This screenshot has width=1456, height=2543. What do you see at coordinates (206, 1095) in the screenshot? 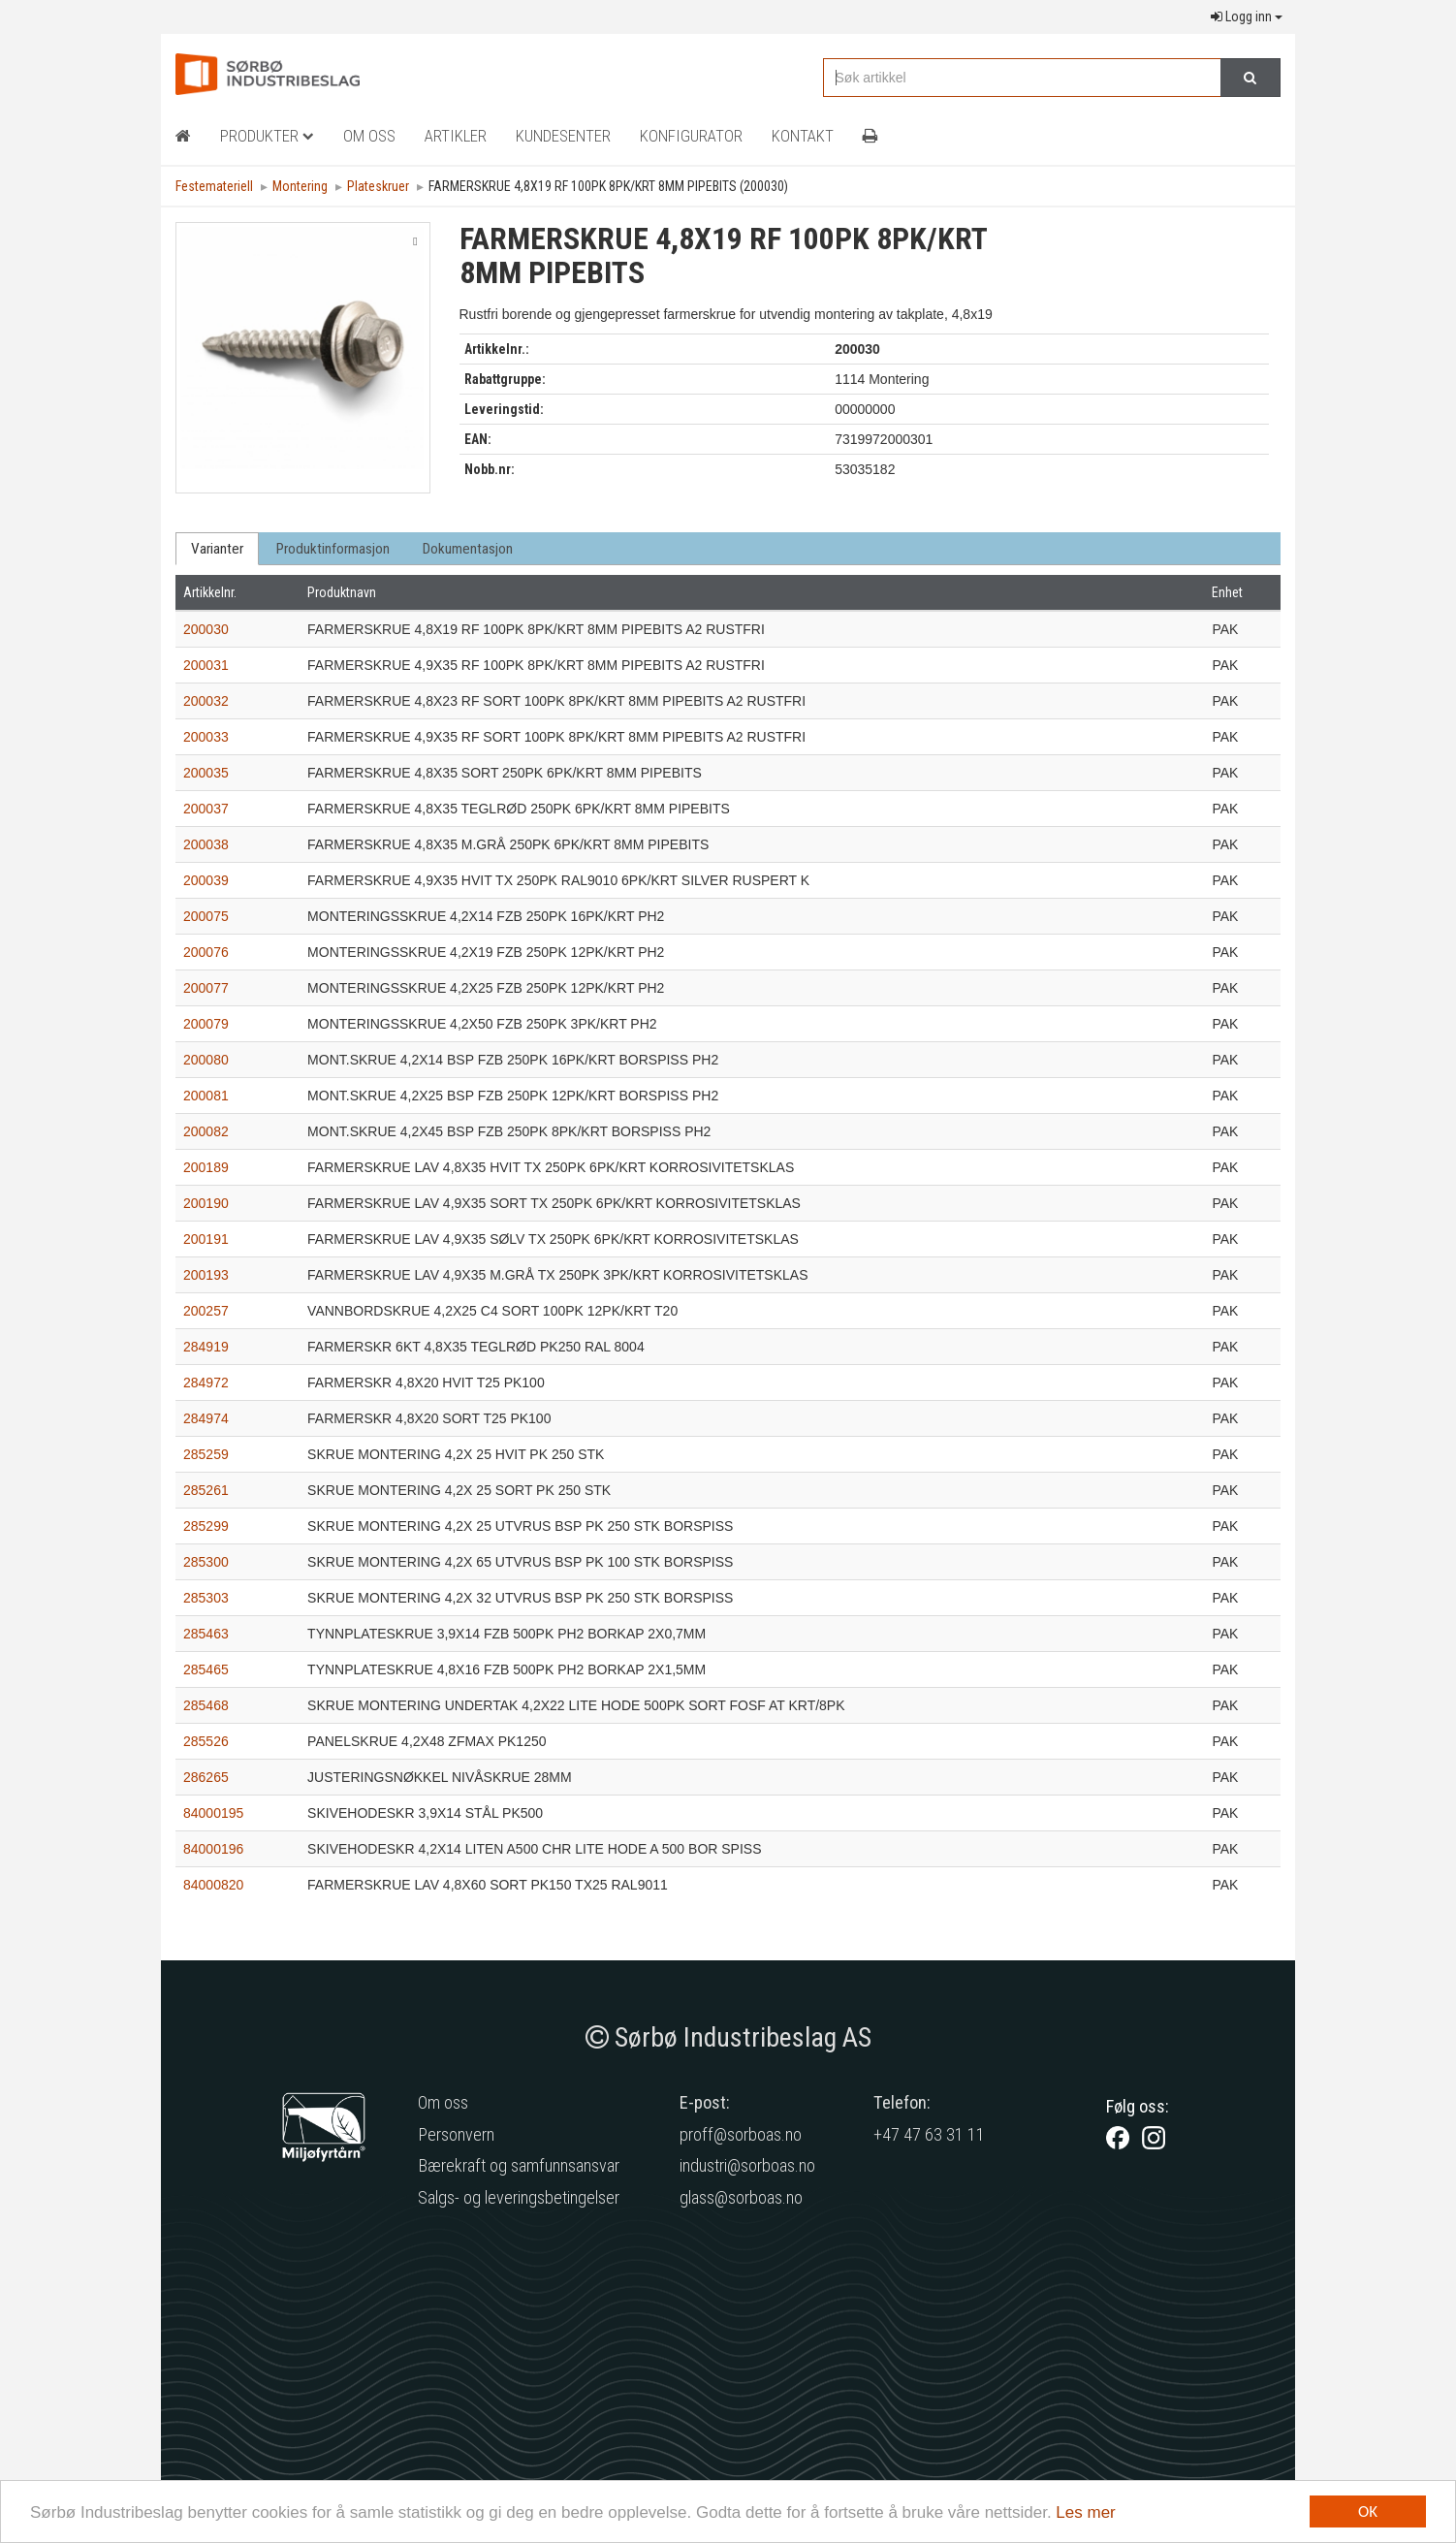
I see `200081` at bounding box center [206, 1095].